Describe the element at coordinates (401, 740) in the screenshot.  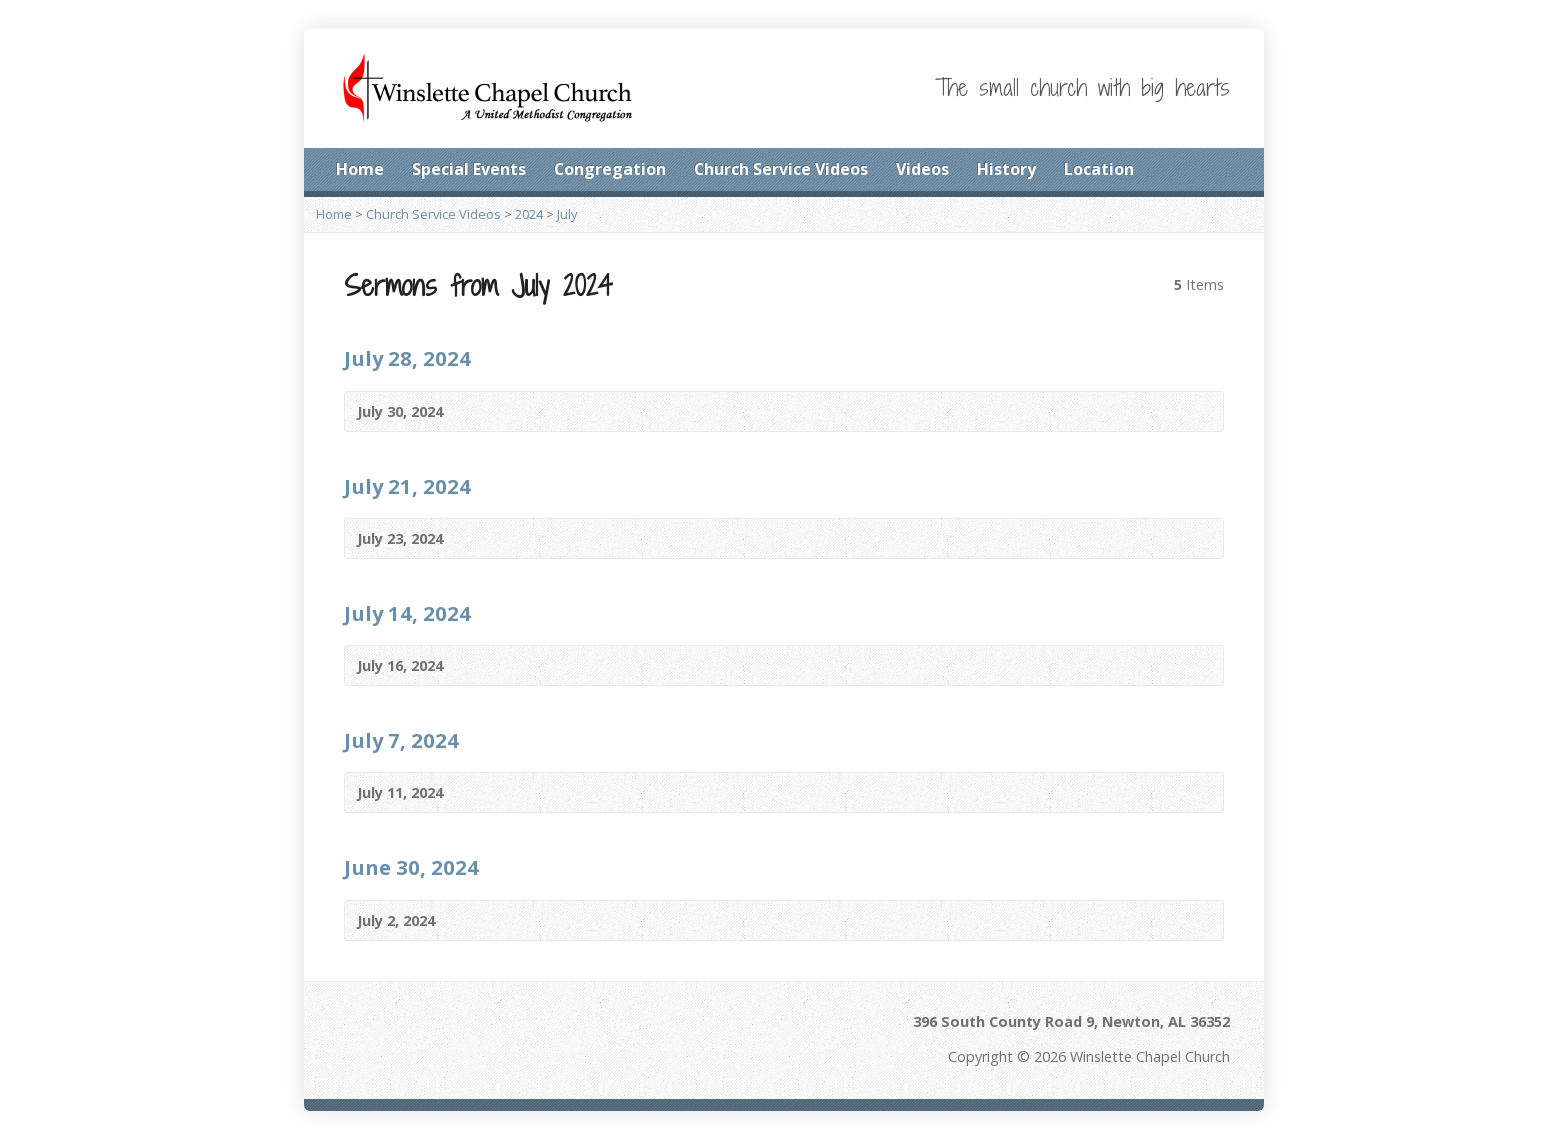
I see `July 7, 2024` at that location.